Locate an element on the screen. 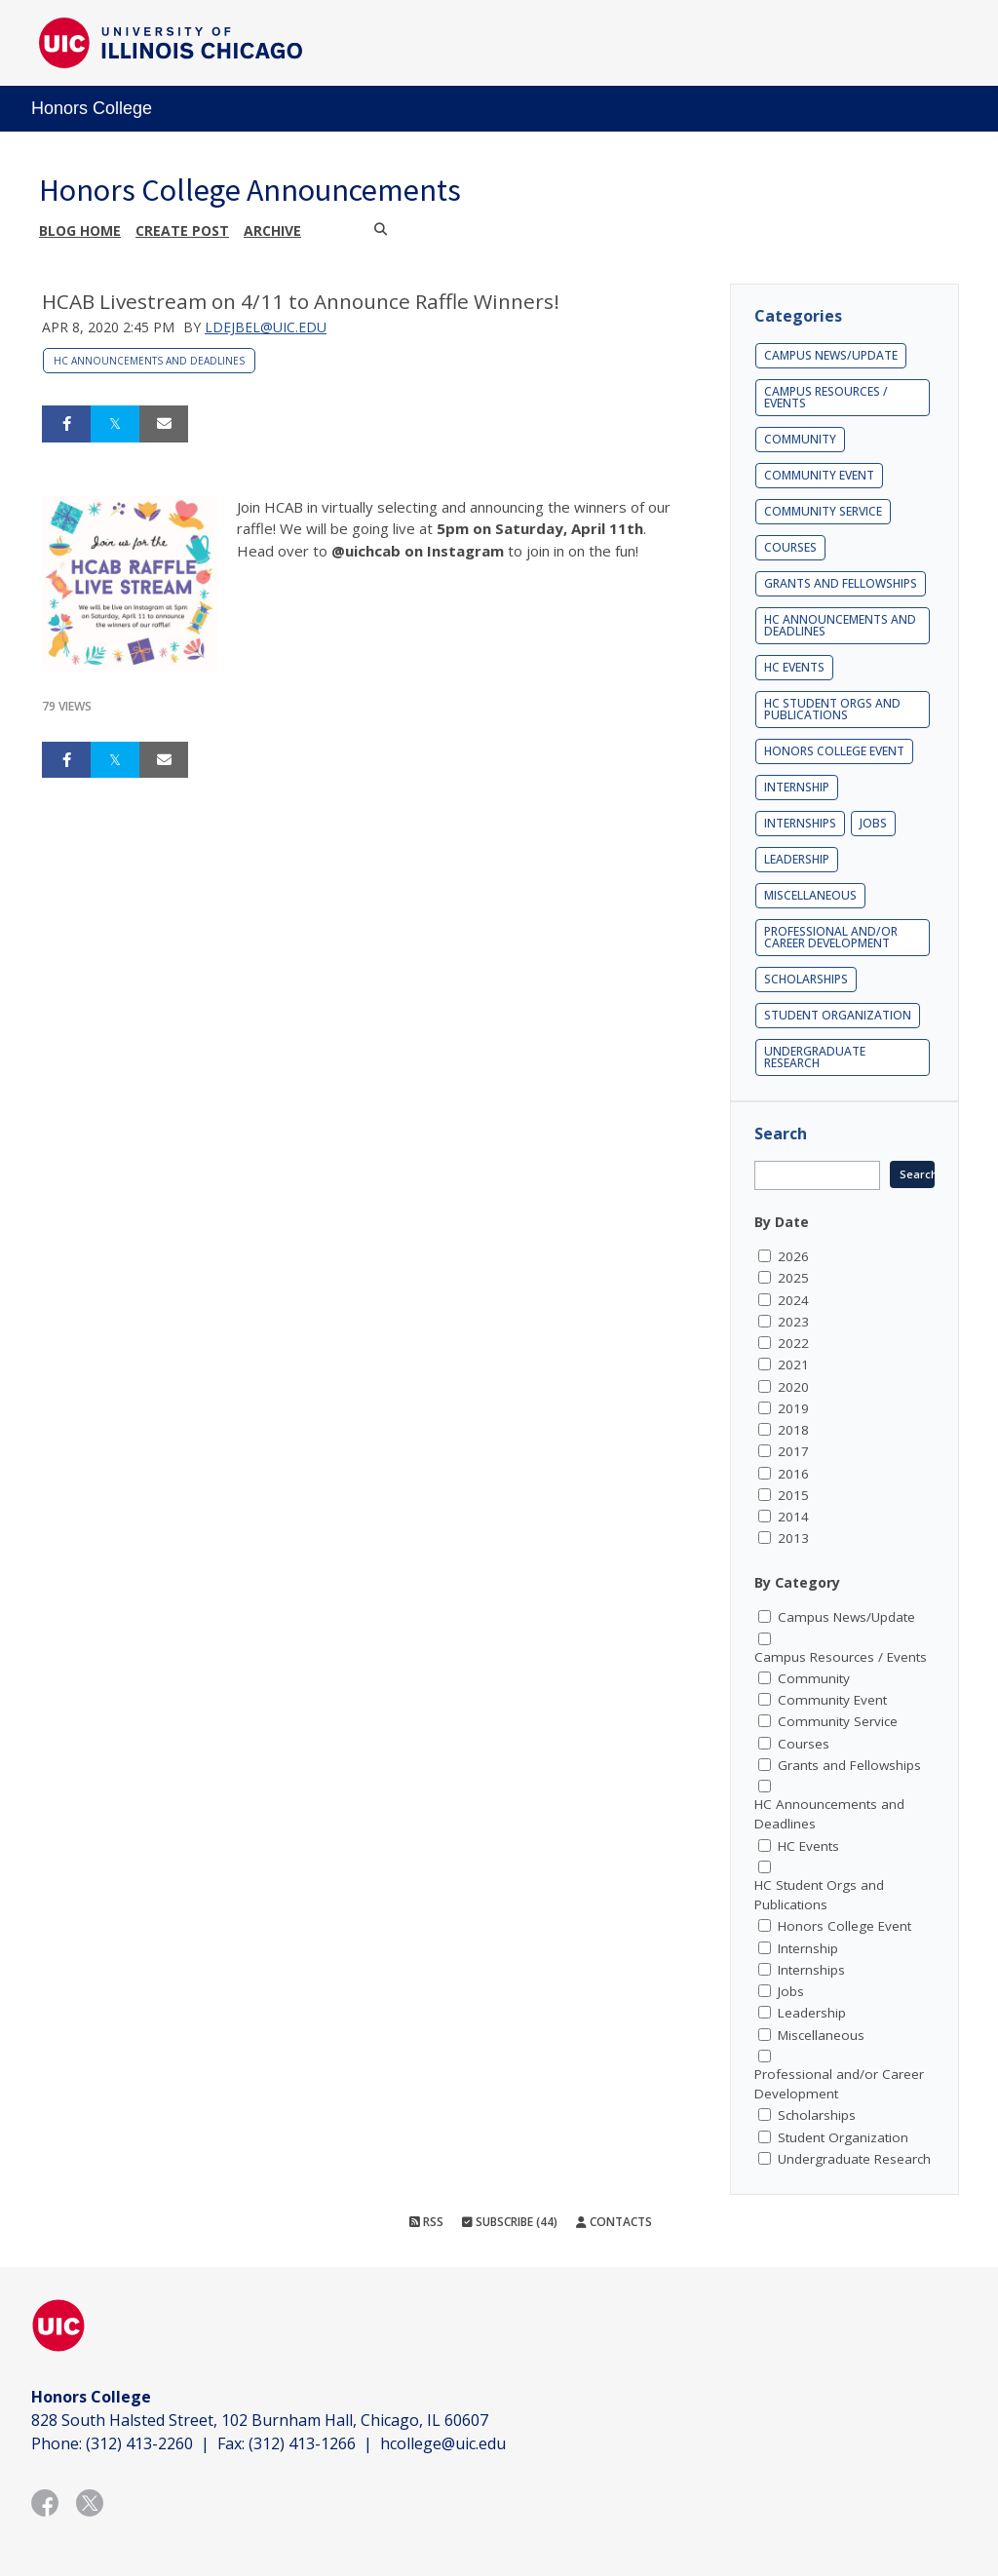 The image size is (998, 2576). 2025 is located at coordinates (793, 1278).